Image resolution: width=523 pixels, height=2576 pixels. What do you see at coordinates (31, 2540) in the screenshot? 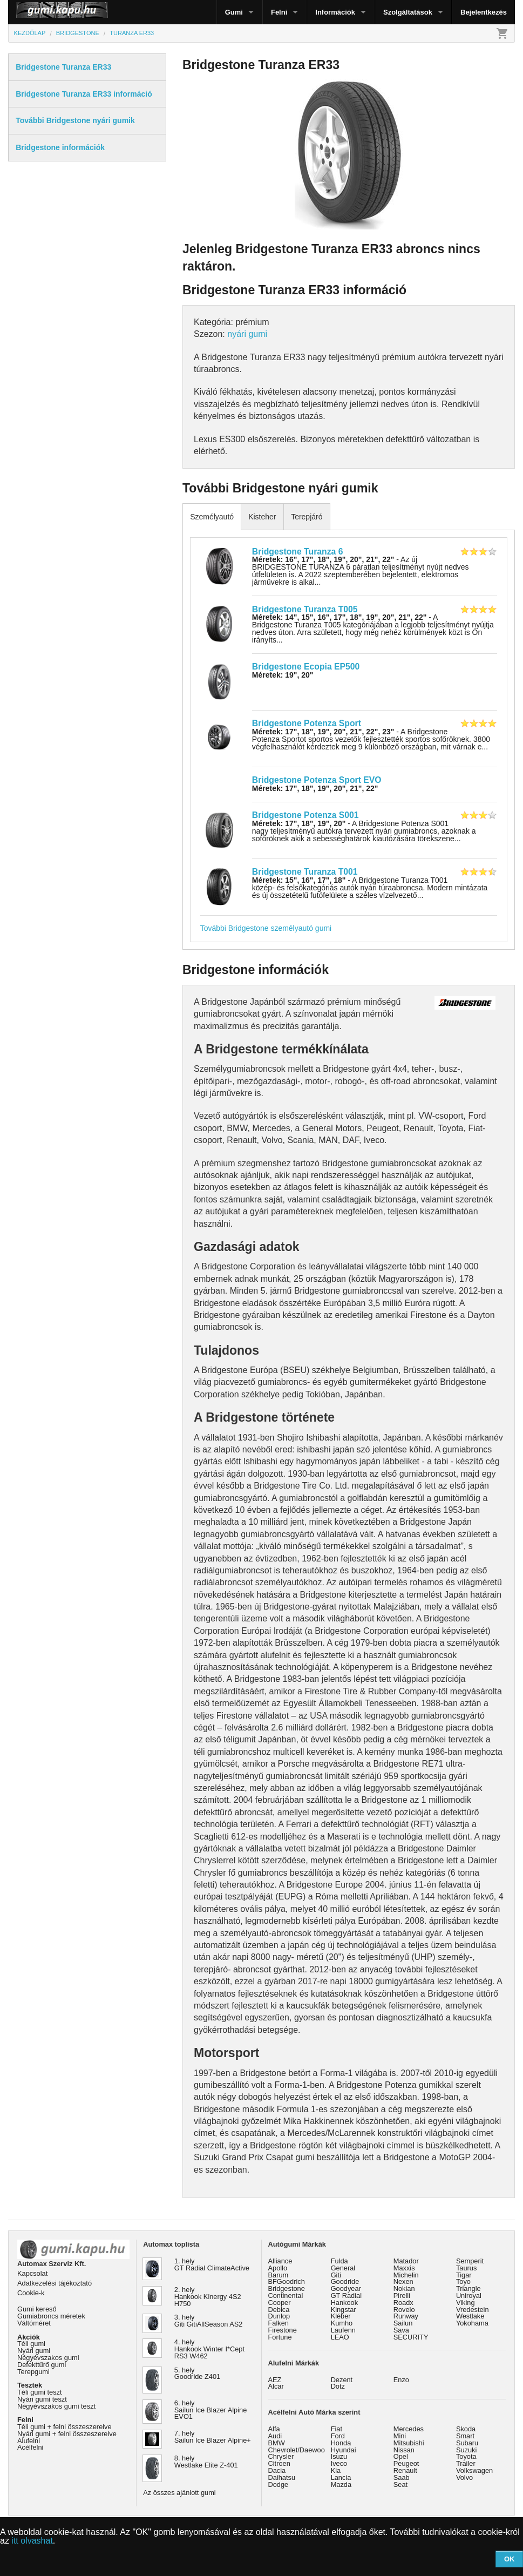
I see `itt olvashat` at bounding box center [31, 2540].